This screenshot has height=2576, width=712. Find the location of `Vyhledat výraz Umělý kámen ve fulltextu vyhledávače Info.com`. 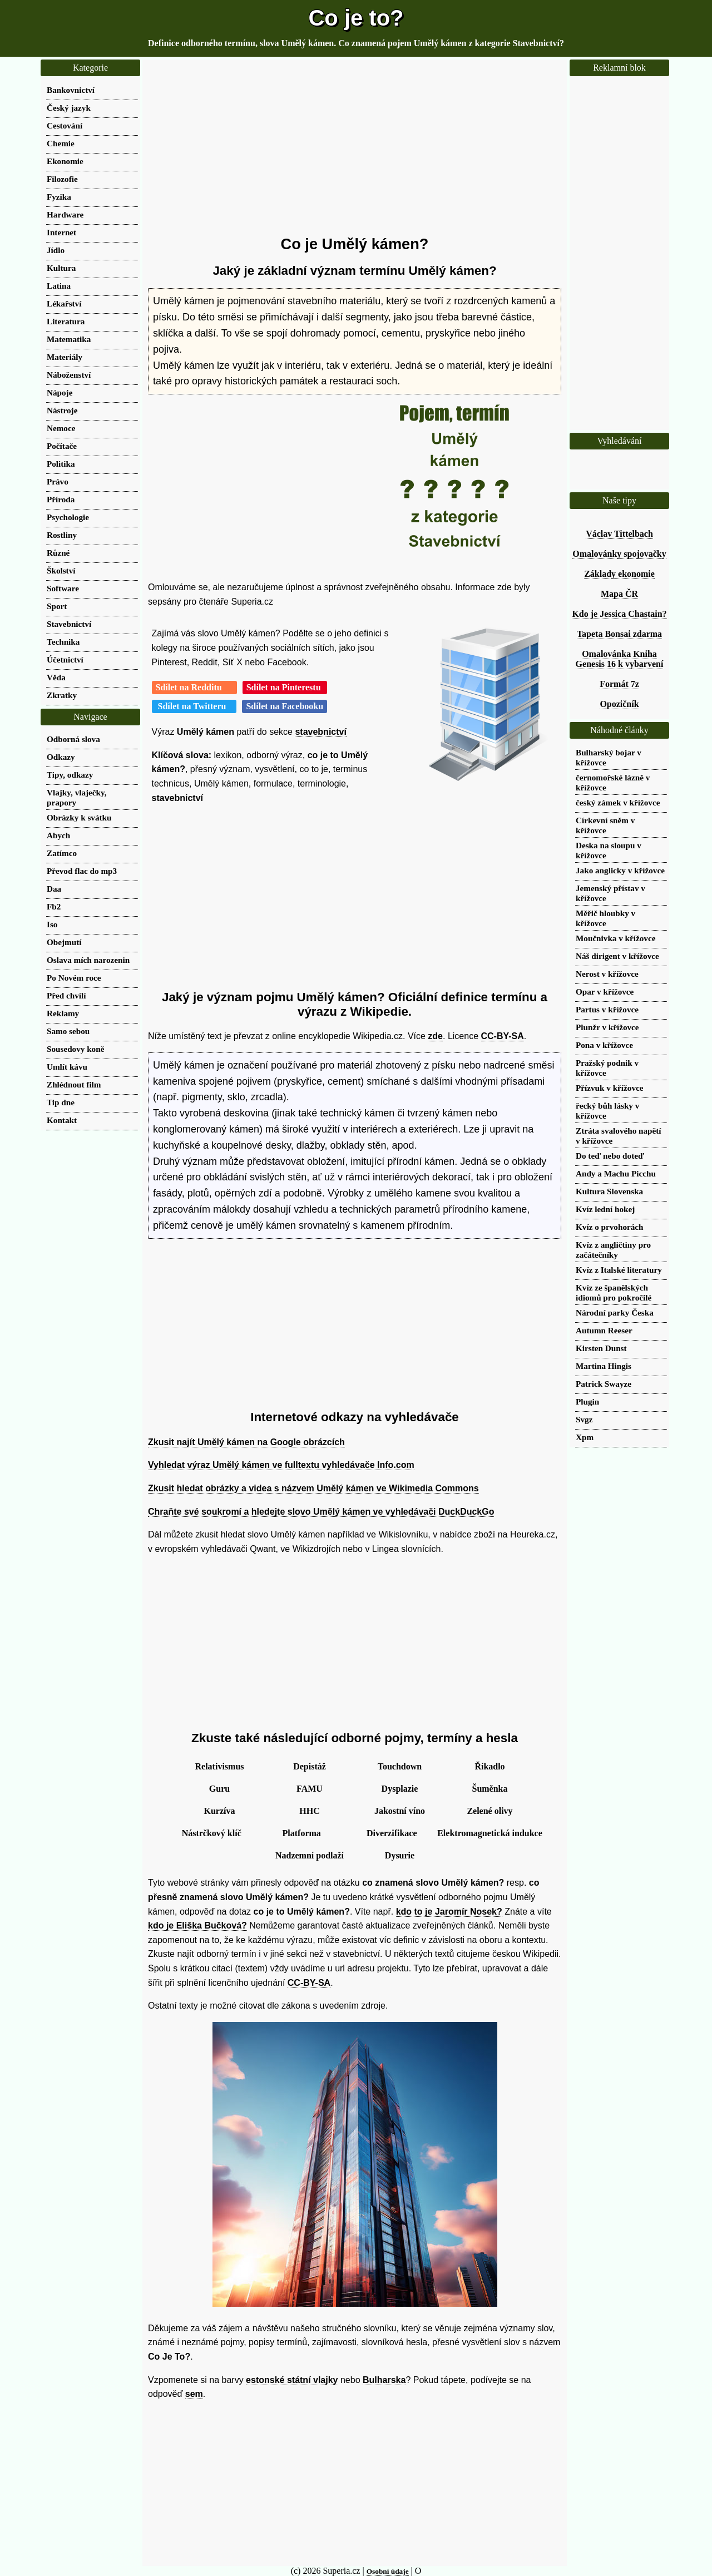

Vyhledat výraz Umělý kámen ve fulltextu vyhledávače Info.com is located at coordinates (281, 1465).